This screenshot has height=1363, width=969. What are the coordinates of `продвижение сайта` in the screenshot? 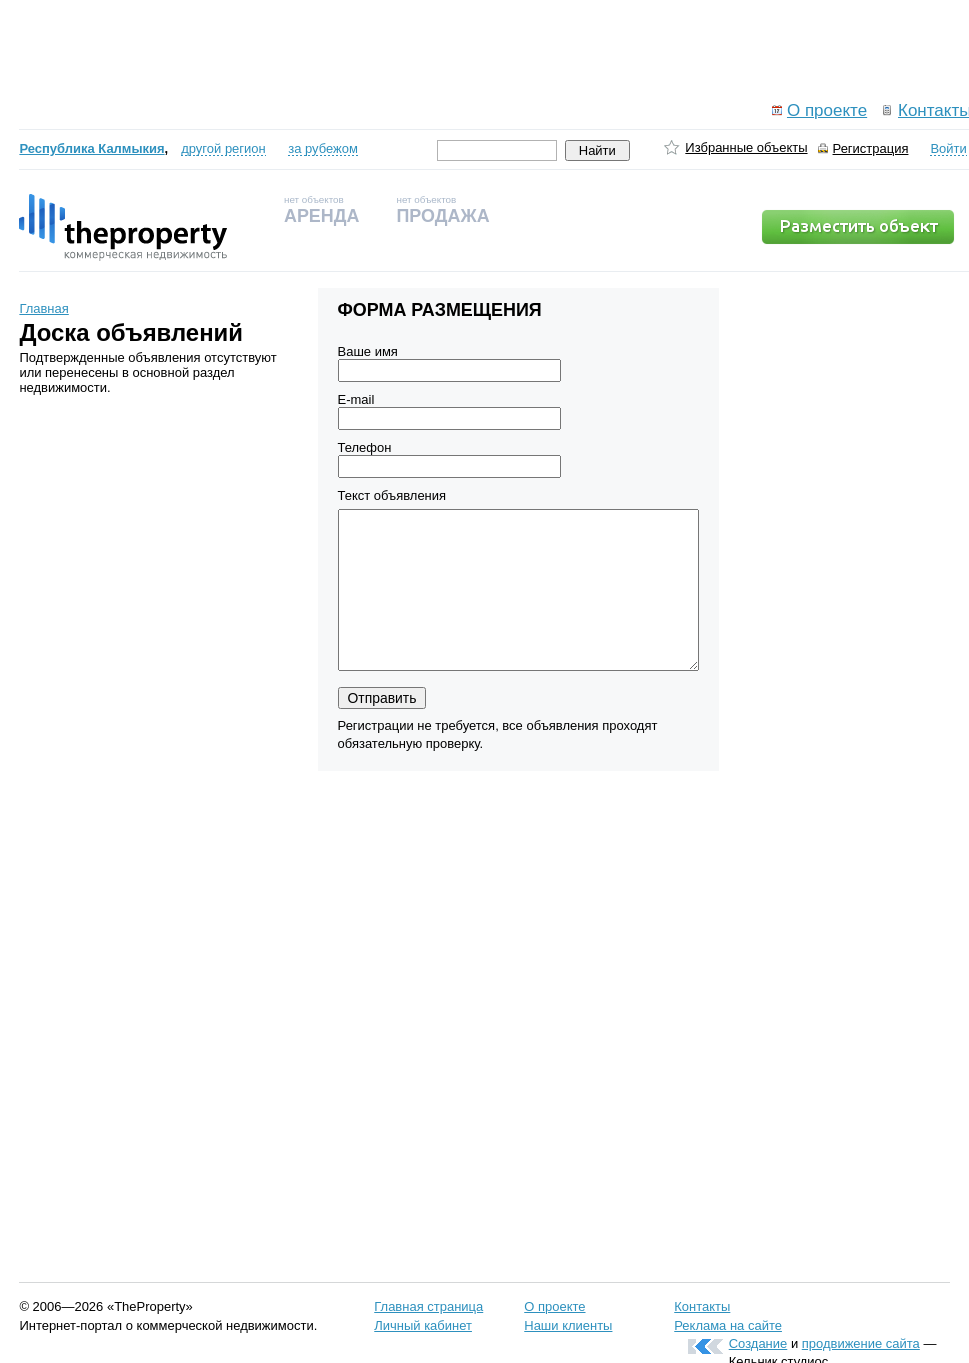 It's located at (861, 1343).